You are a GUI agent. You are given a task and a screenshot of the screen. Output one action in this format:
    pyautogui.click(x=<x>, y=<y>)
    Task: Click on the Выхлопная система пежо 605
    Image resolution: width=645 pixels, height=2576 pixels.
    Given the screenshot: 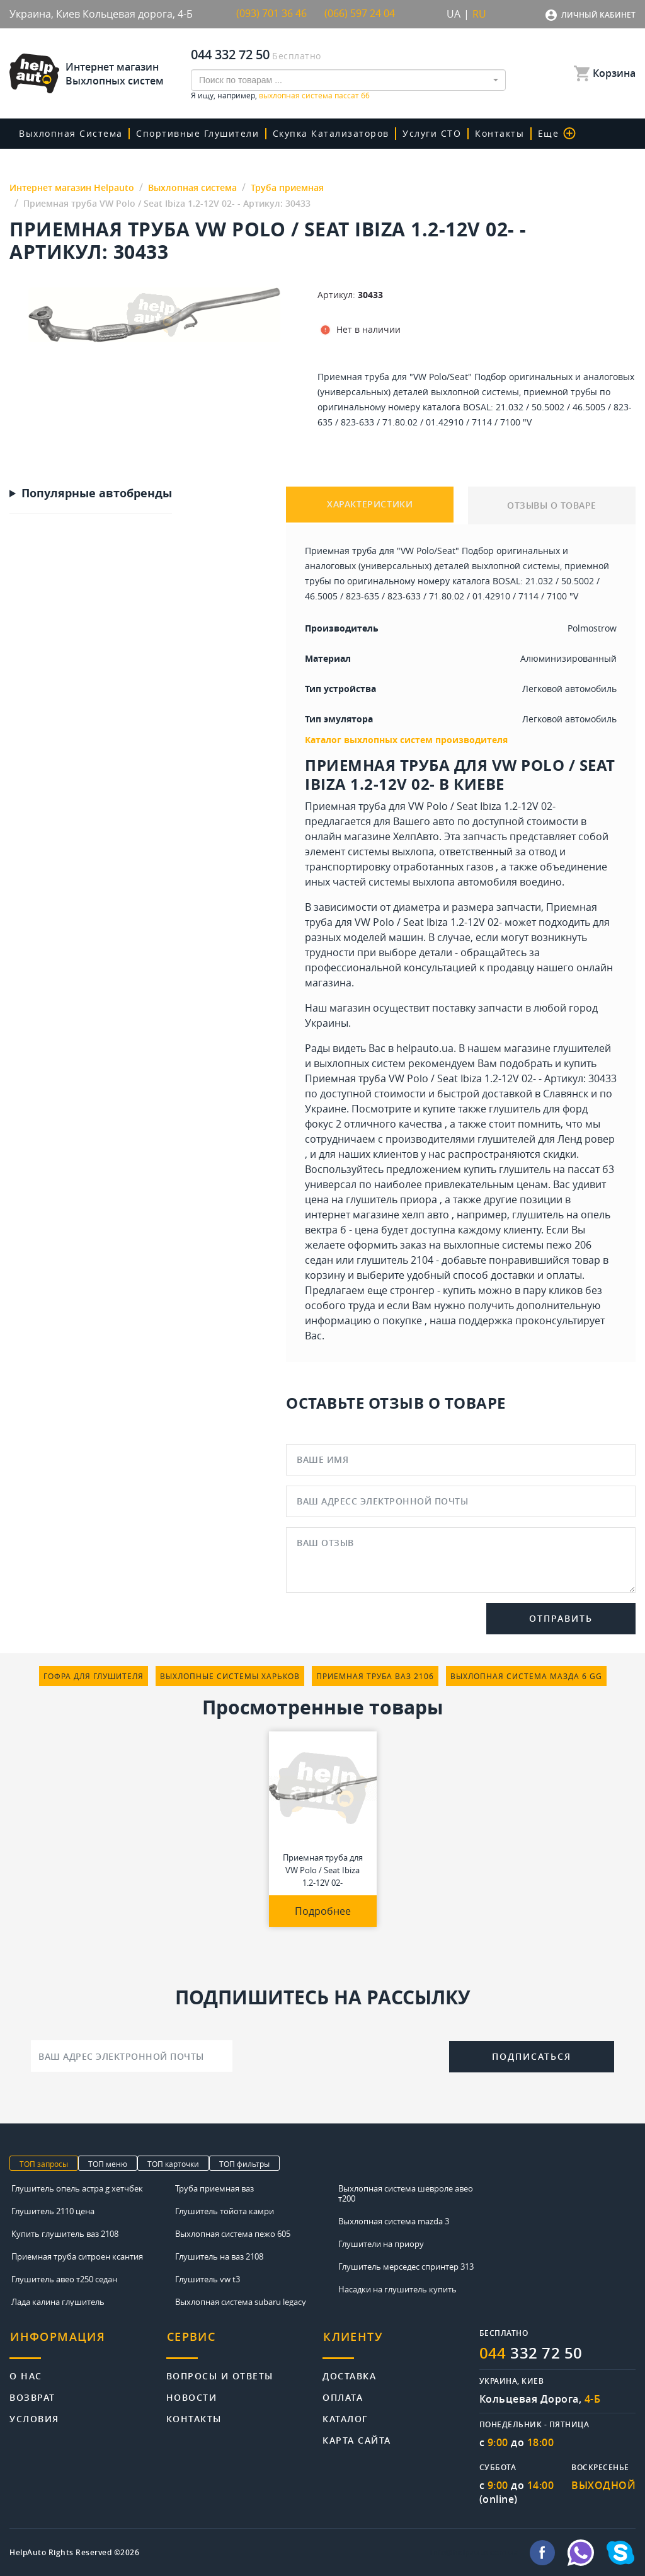 What is the action you would take?
    pyautogui.click(x=232, y=2233)
    